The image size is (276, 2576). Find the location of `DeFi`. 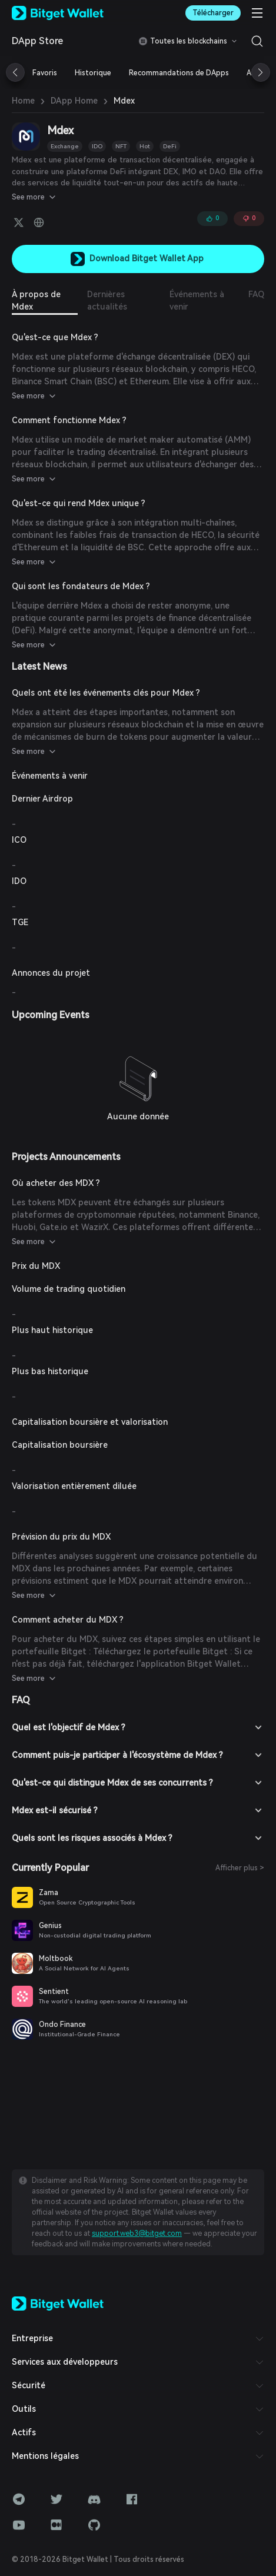

DeFi is located at coordinates (170, 146).